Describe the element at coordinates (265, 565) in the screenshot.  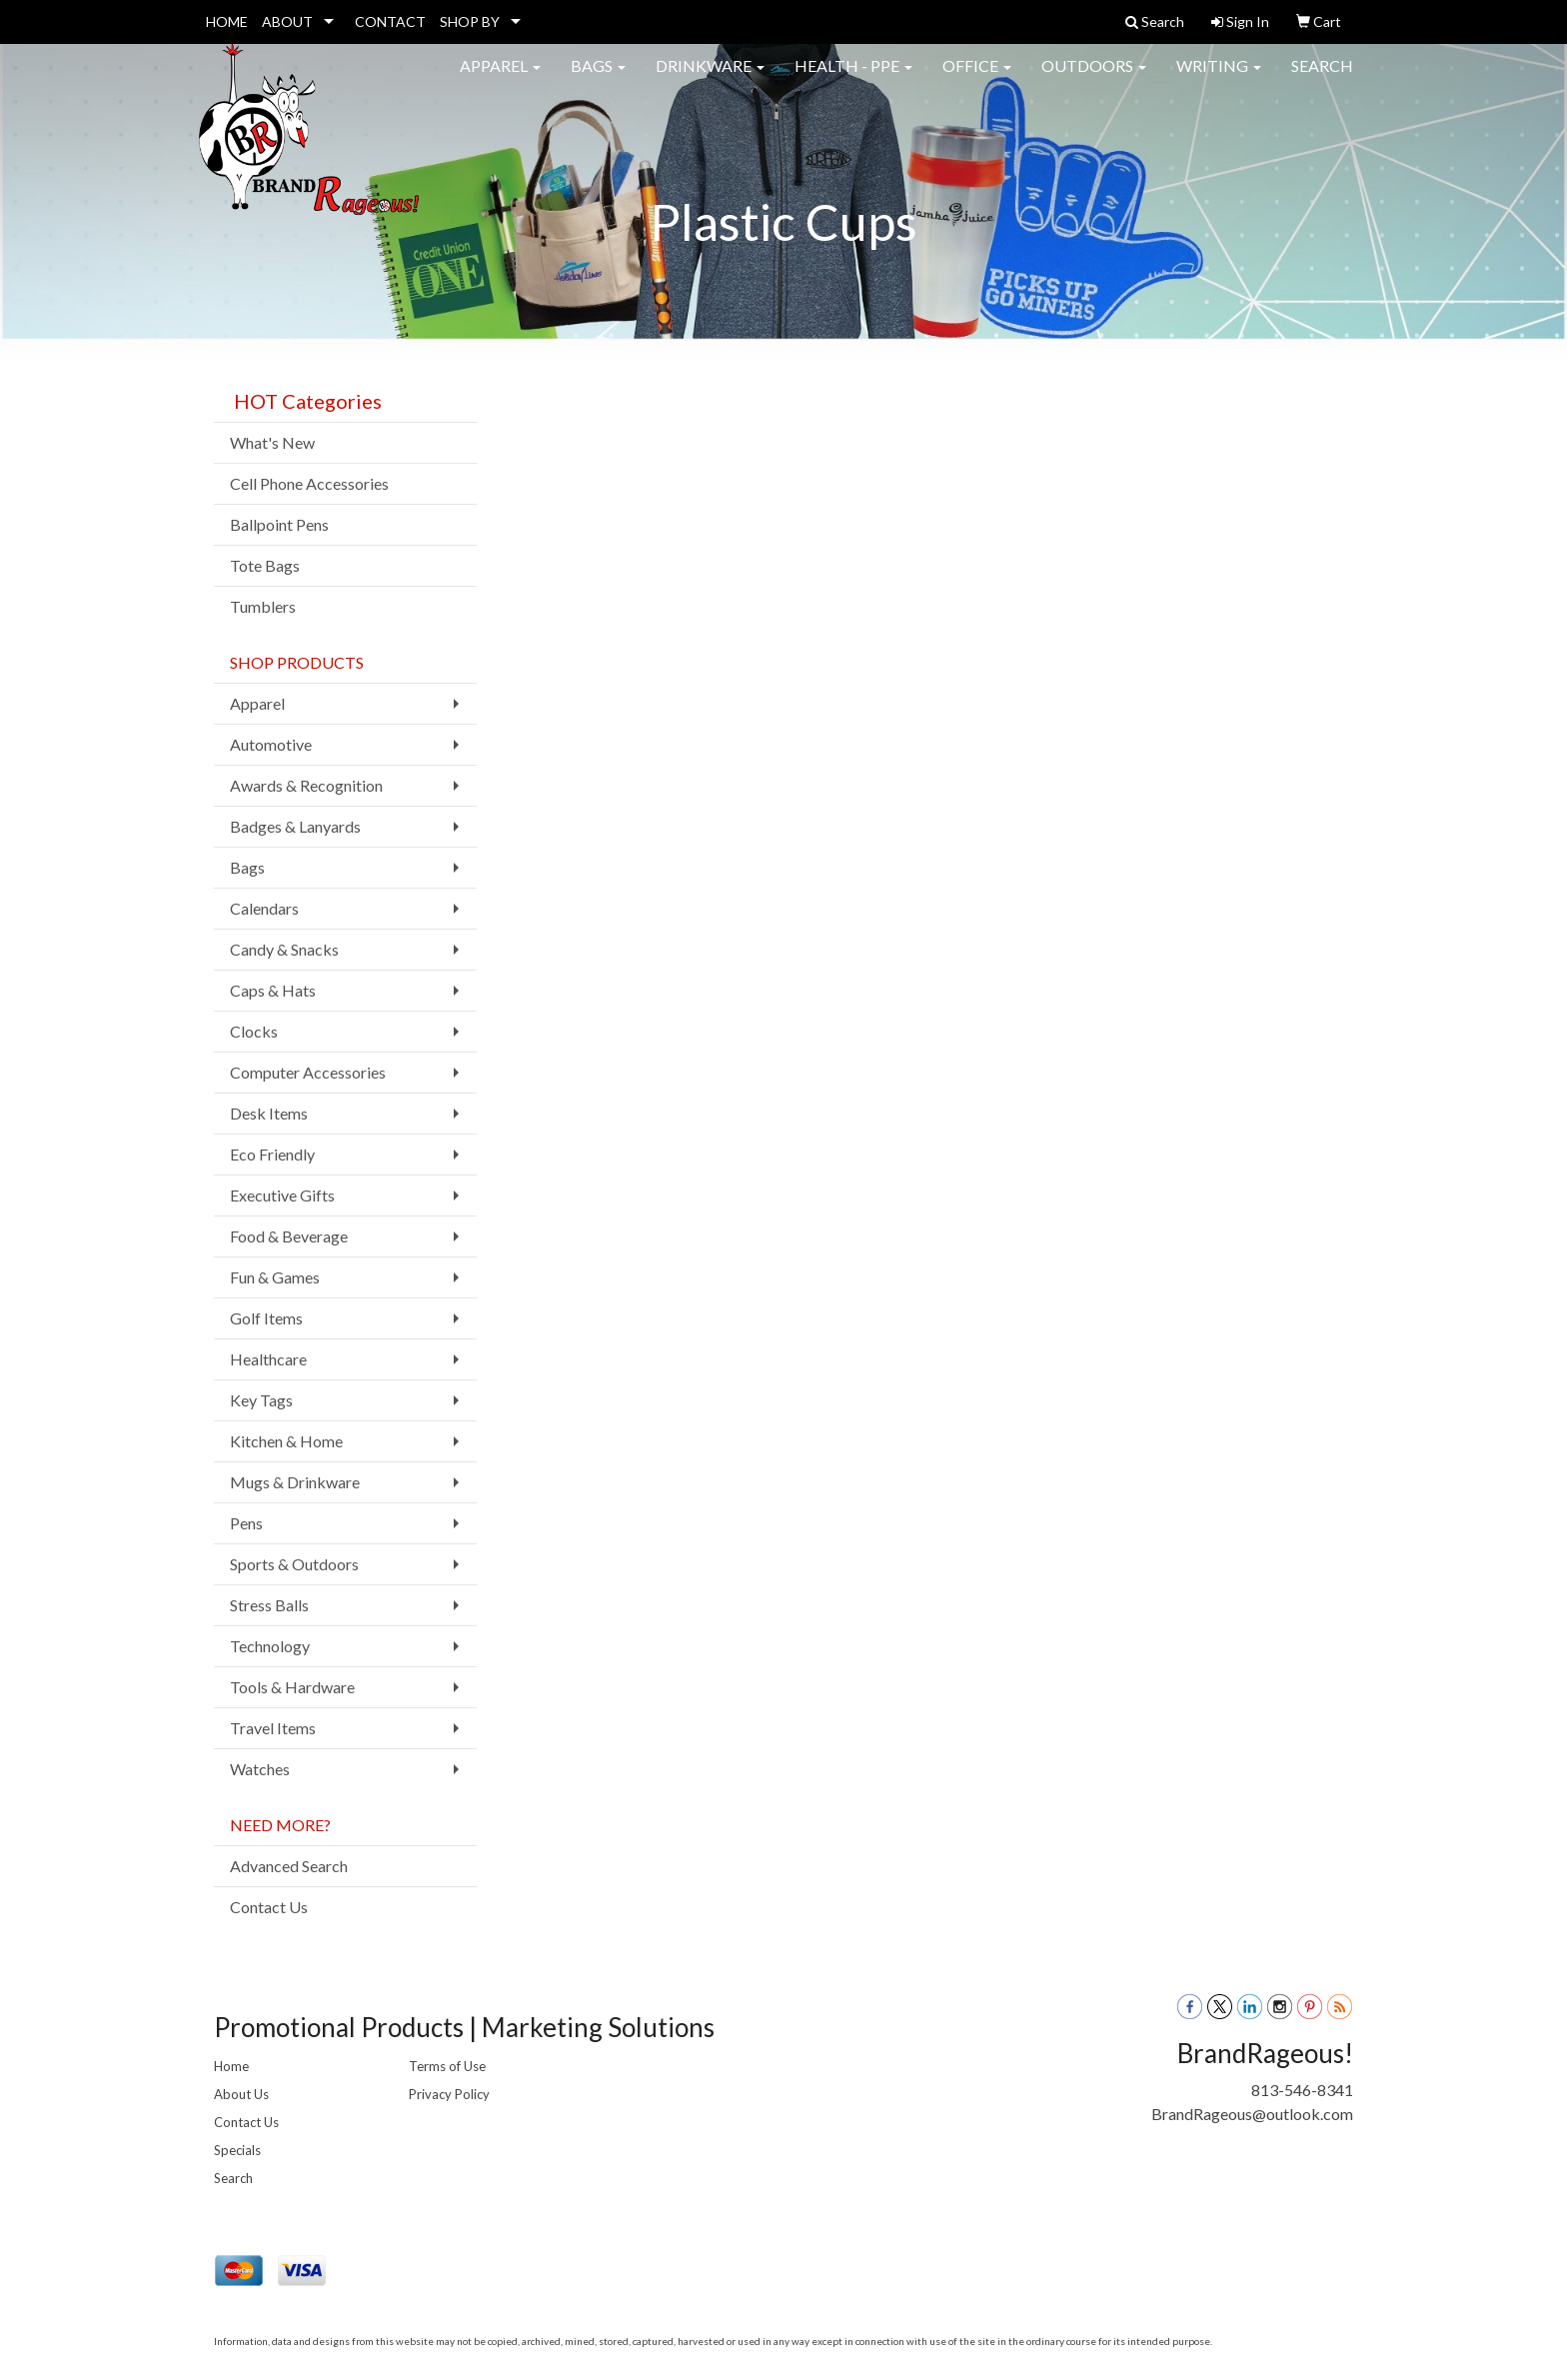
I see `Tote Bags` at that location.